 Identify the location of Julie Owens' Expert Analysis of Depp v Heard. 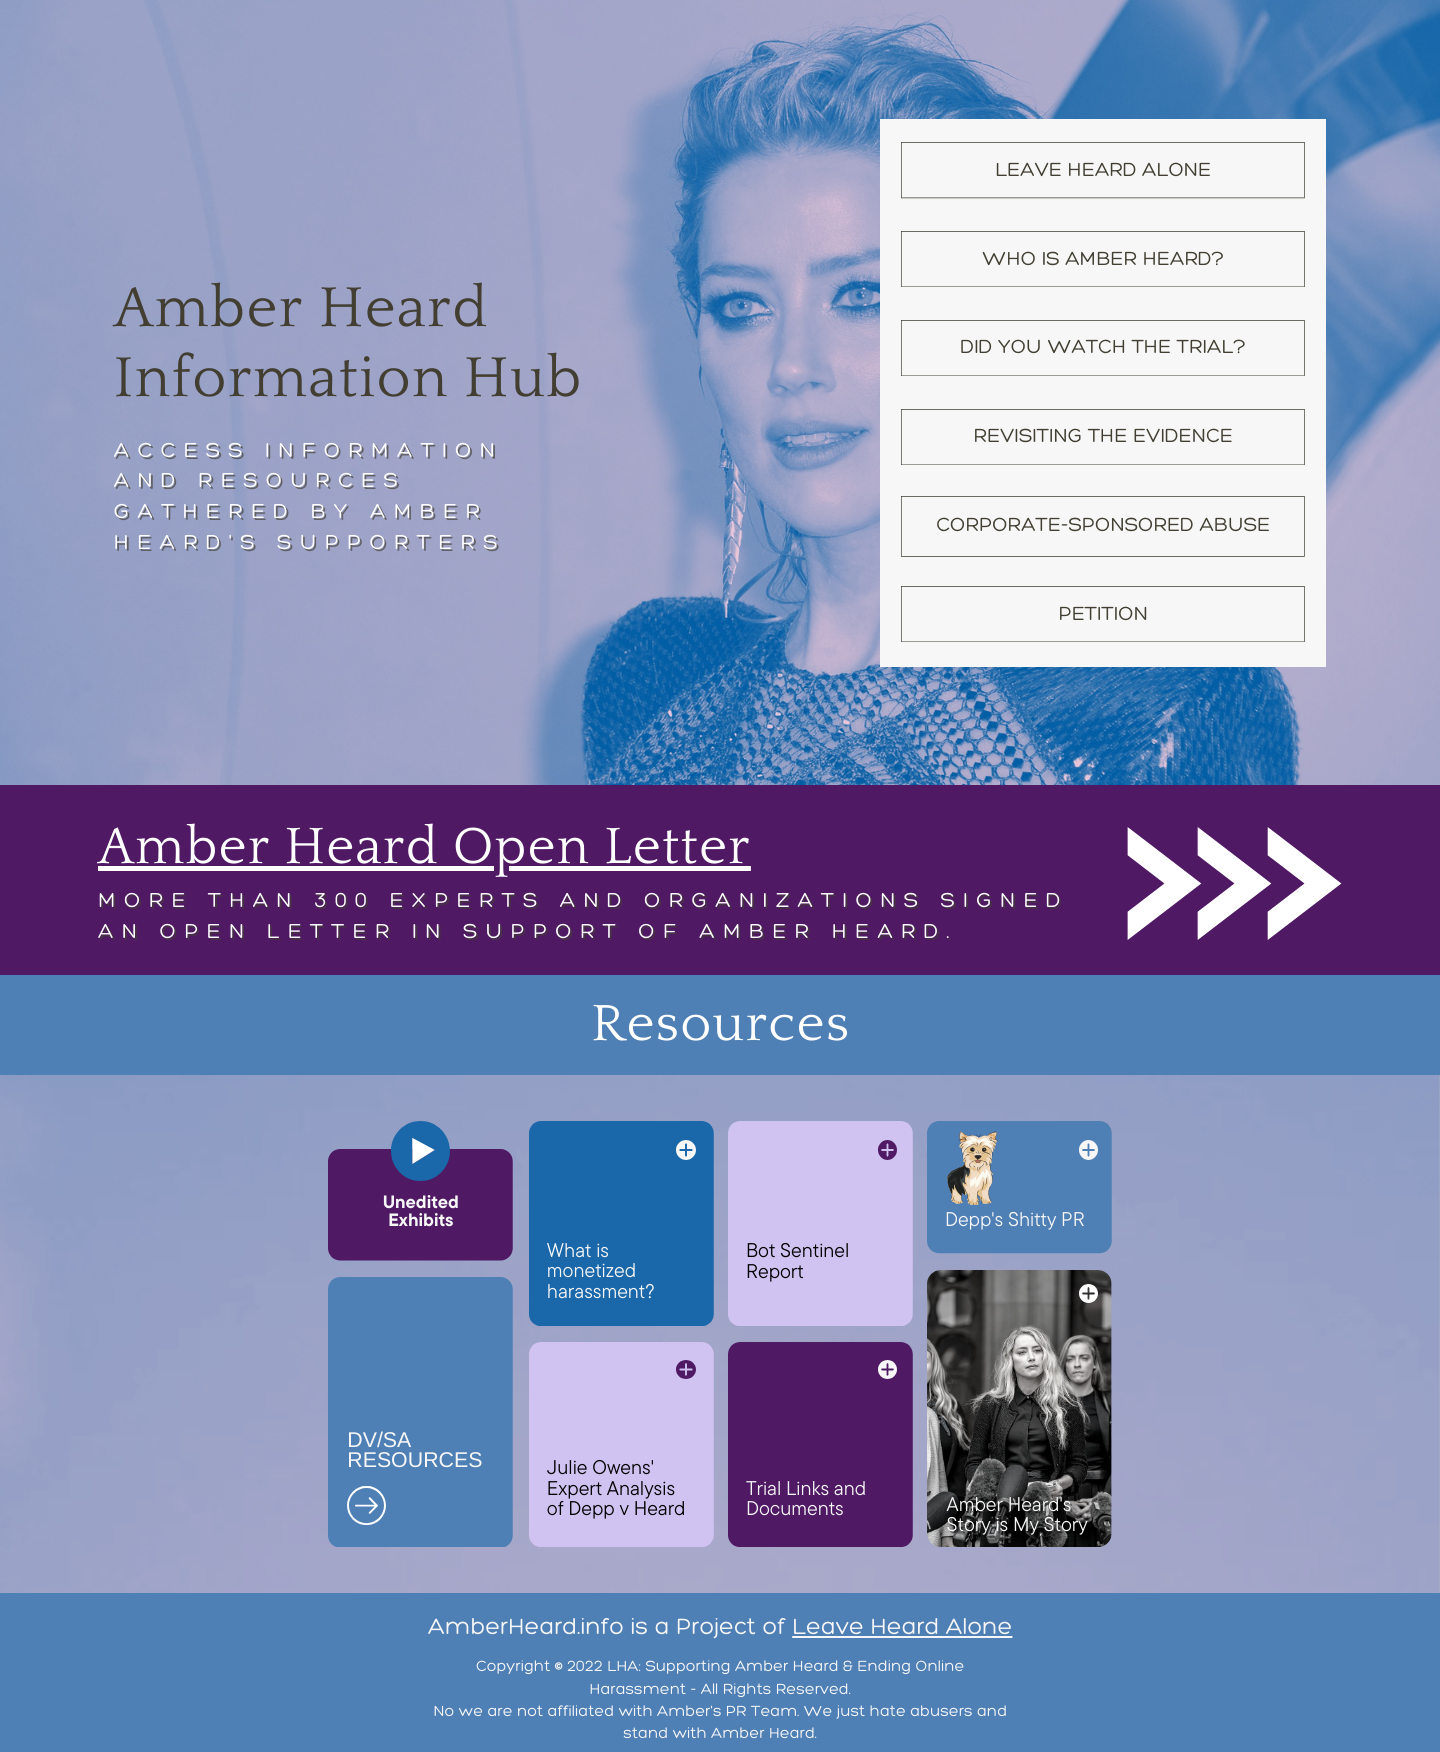
(616, 1487).